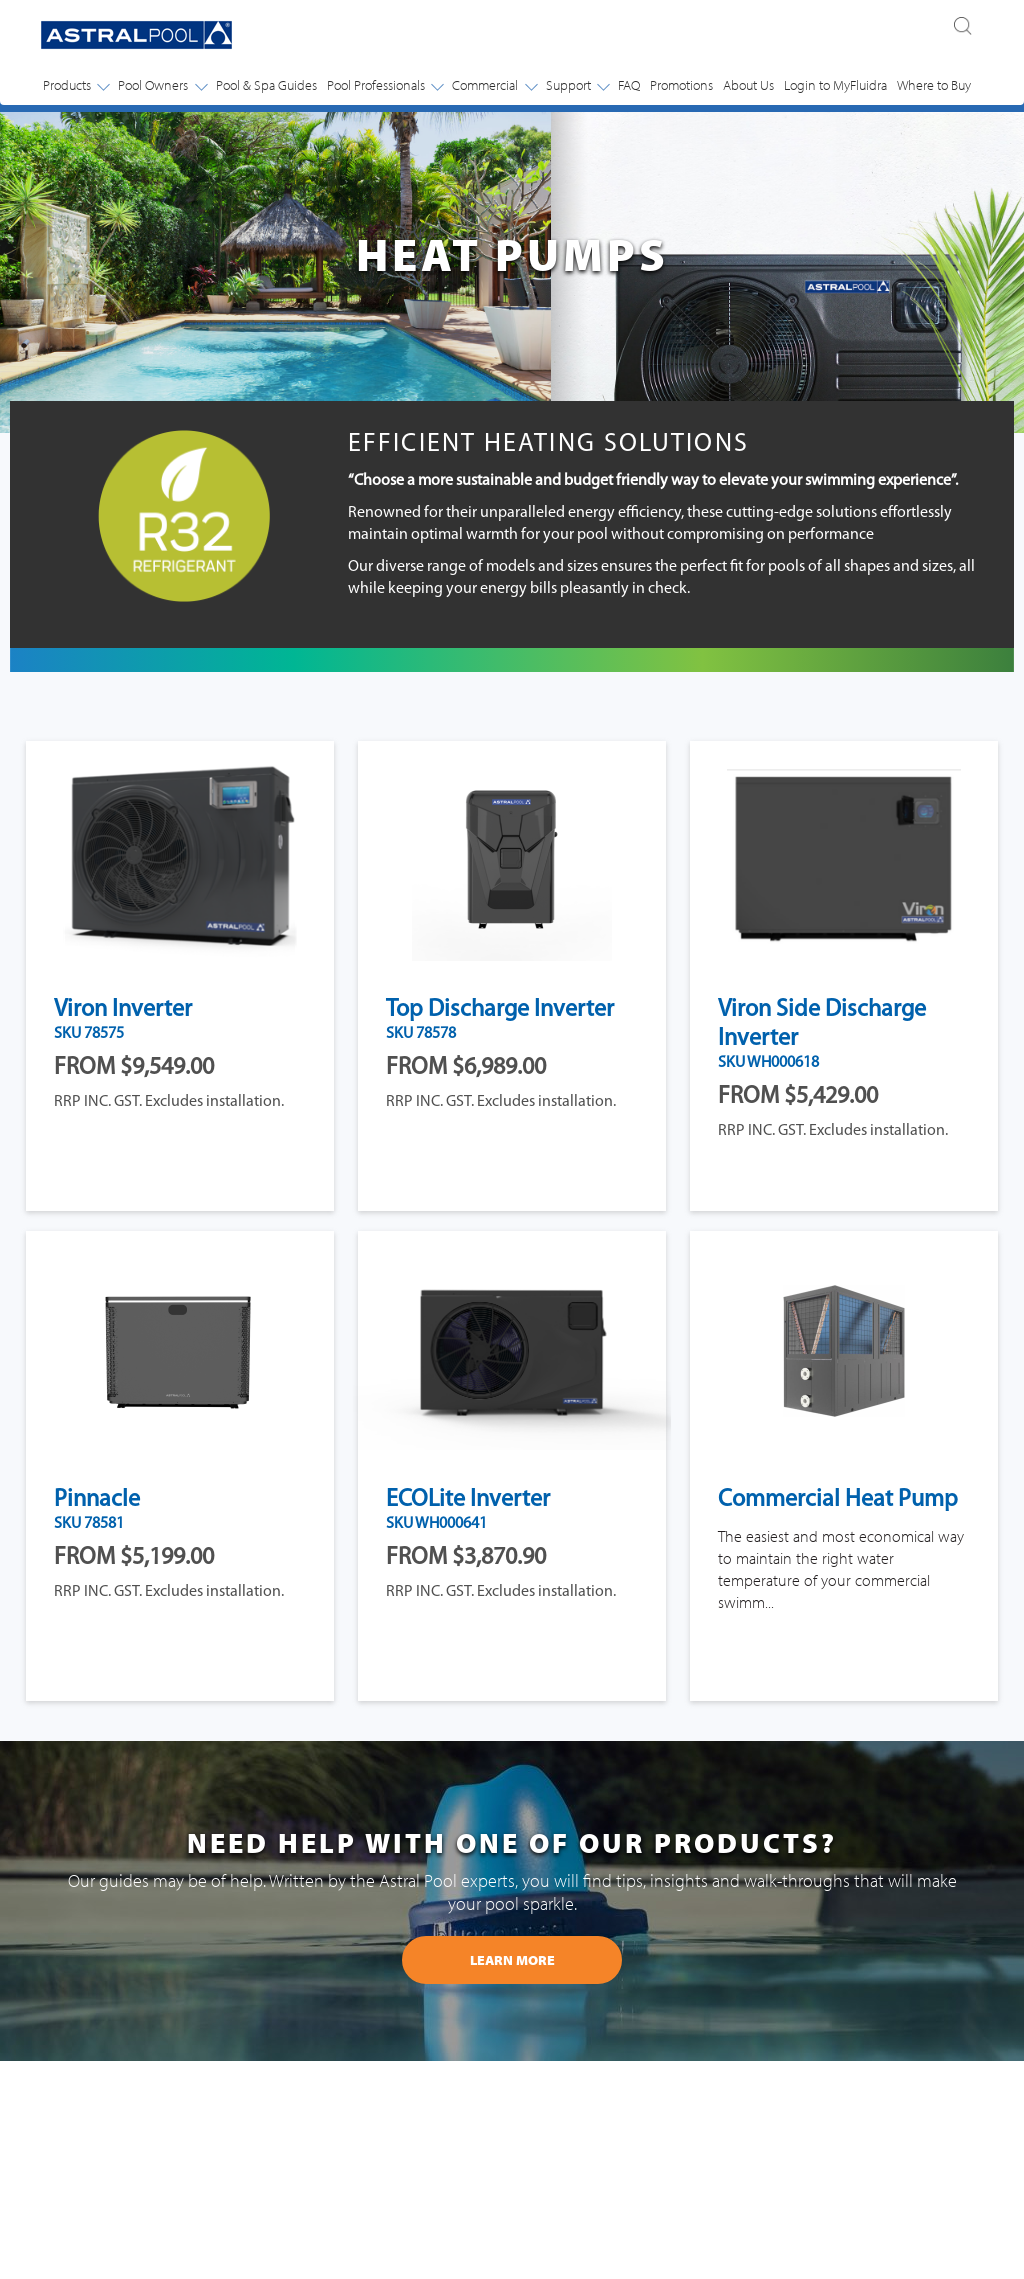  Describe the element at coordinates (748, 85) in the screenshot. I see `About Us` at that location.